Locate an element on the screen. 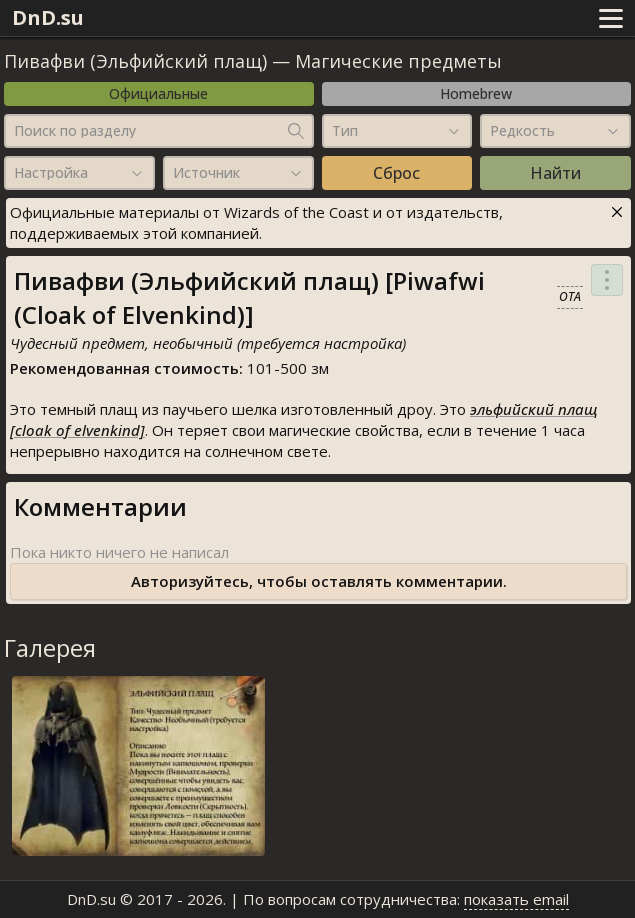 The image size is (635, 918). показать email is located at coordinates (516, 899).